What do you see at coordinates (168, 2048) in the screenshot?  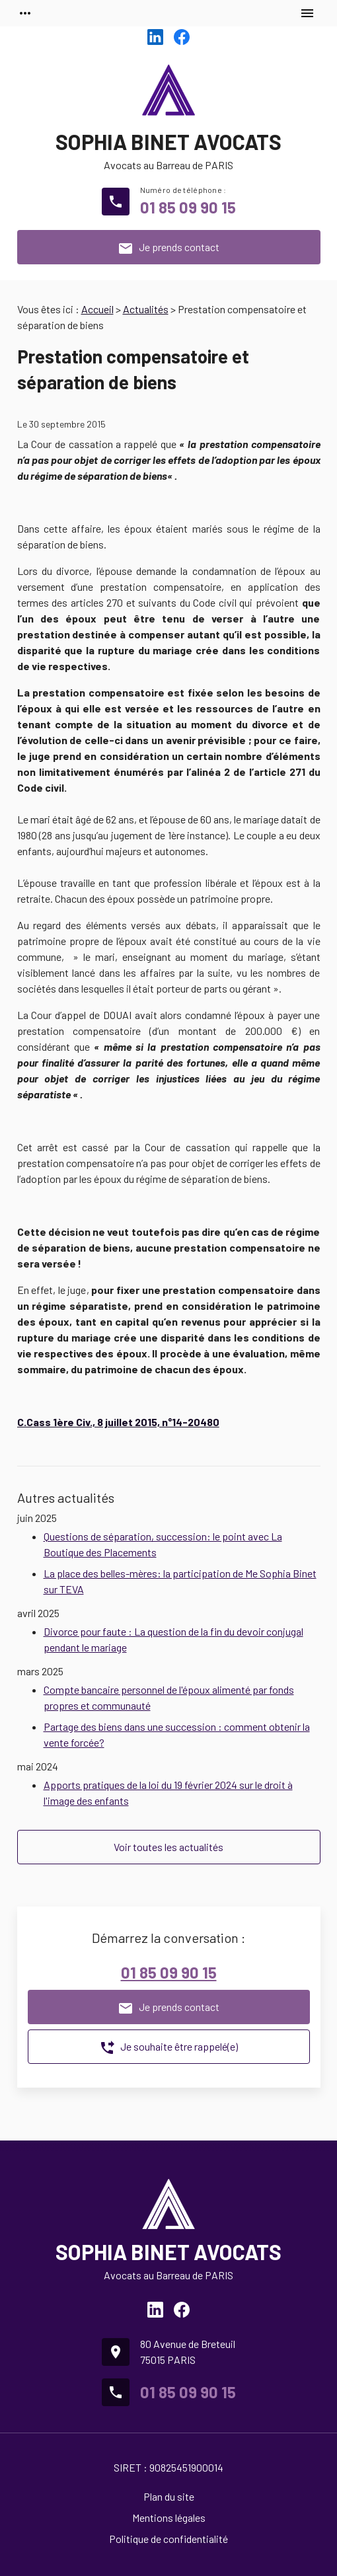 I see `Je souhaite être rappelé(e)` at bounding box center [168, 2048].